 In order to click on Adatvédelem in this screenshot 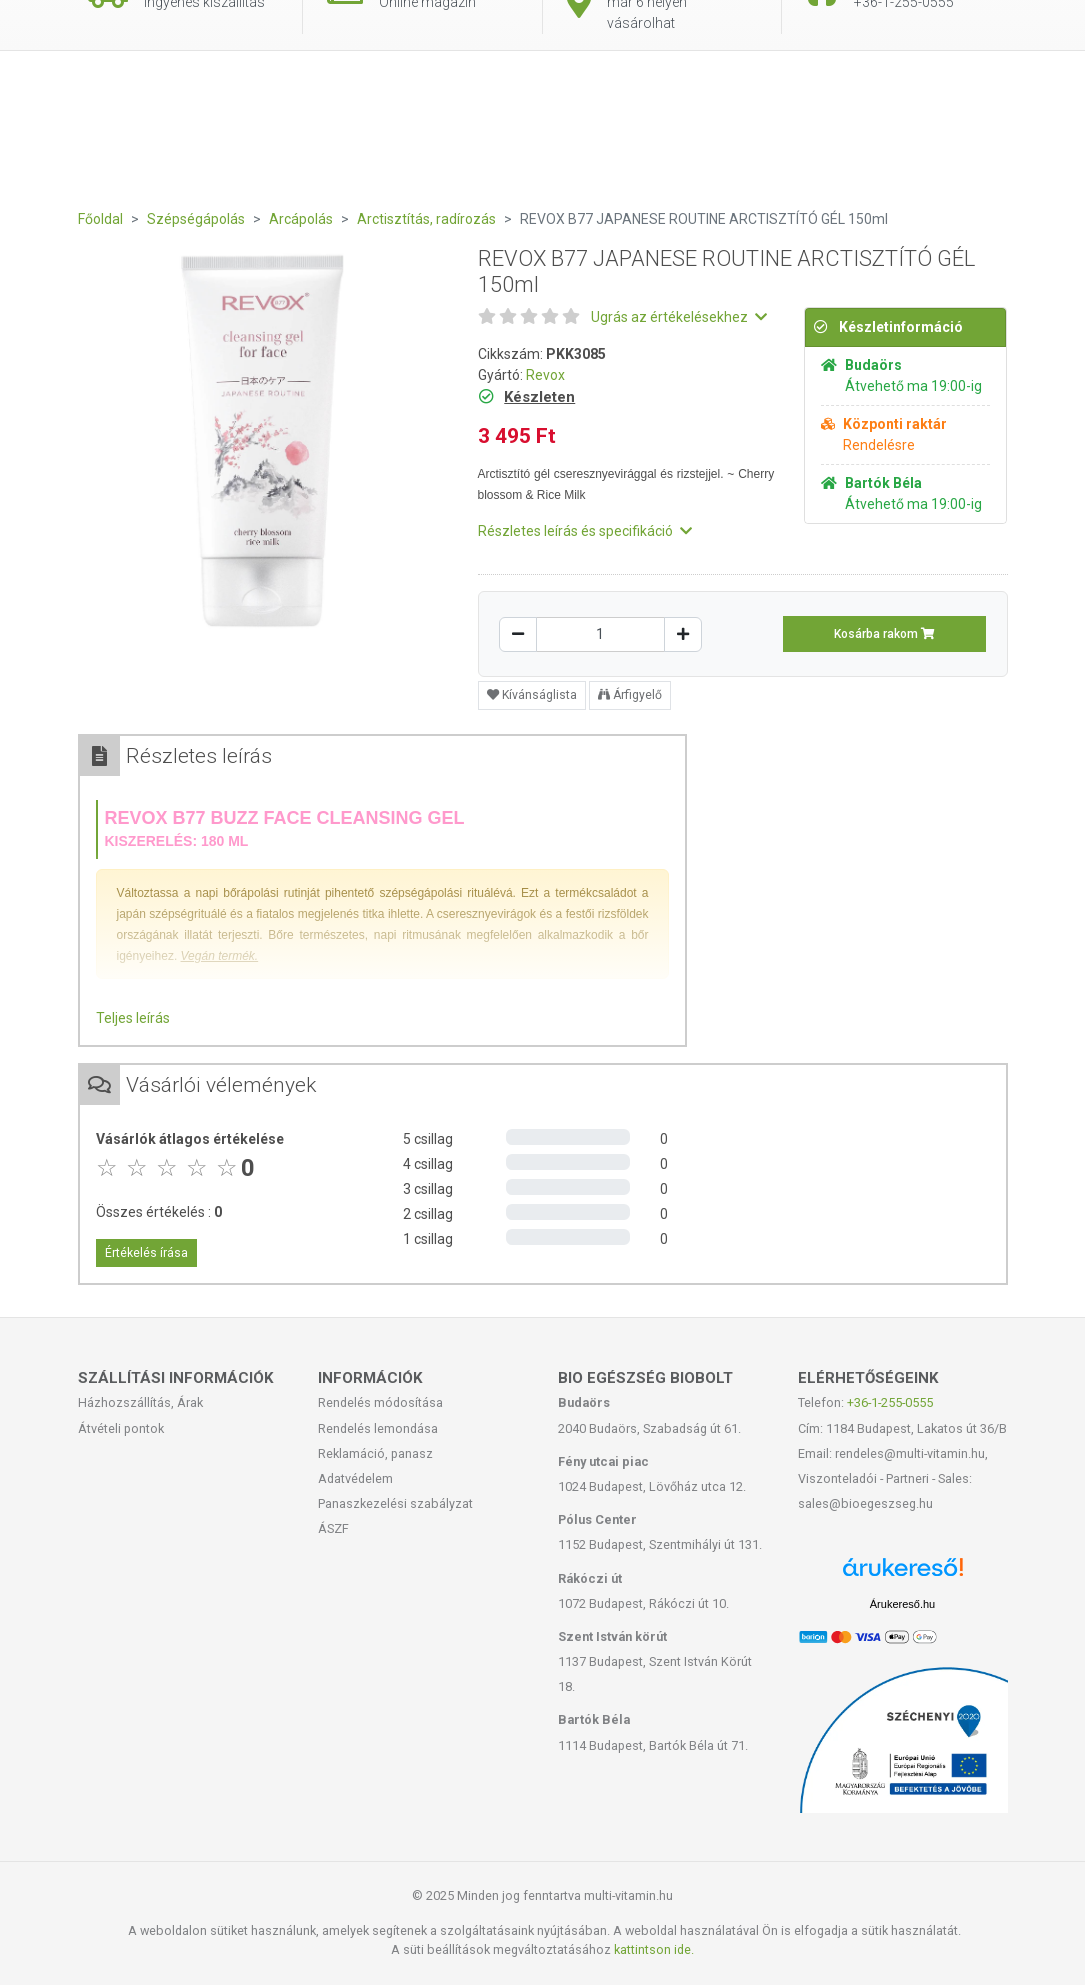, I will do `click(355, 1478)`.